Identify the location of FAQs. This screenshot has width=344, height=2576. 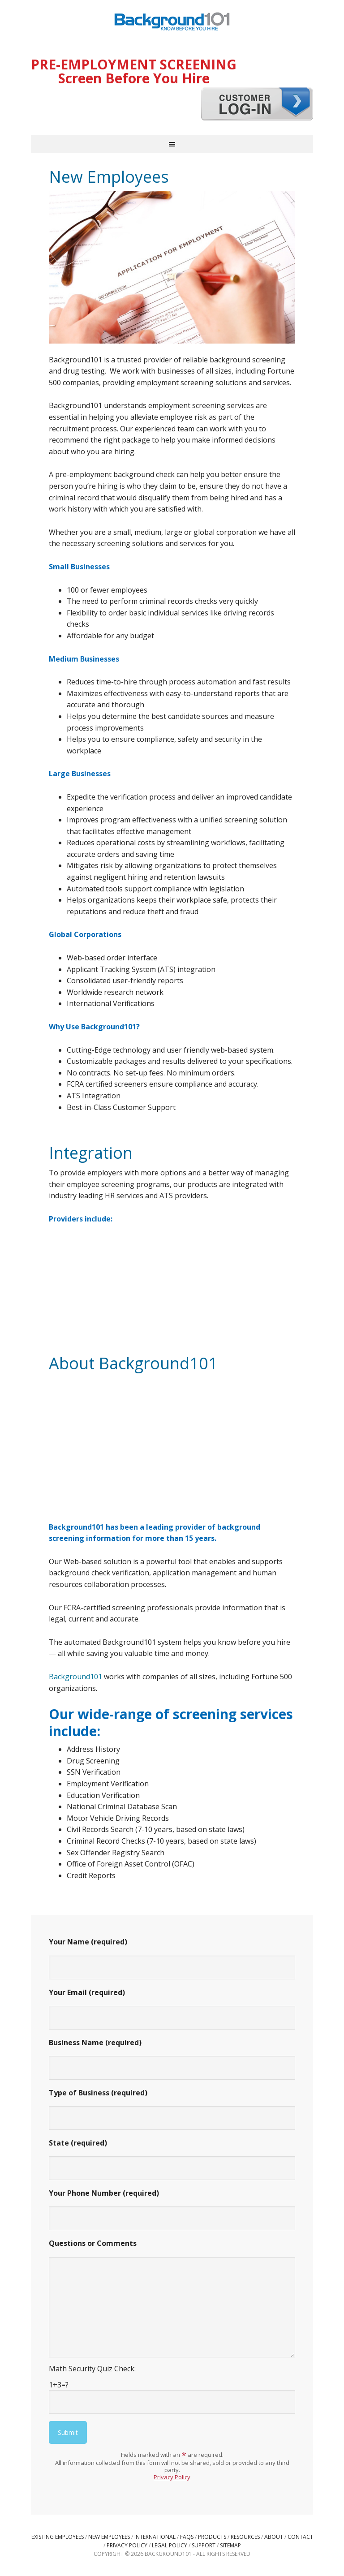
(187, 2537).